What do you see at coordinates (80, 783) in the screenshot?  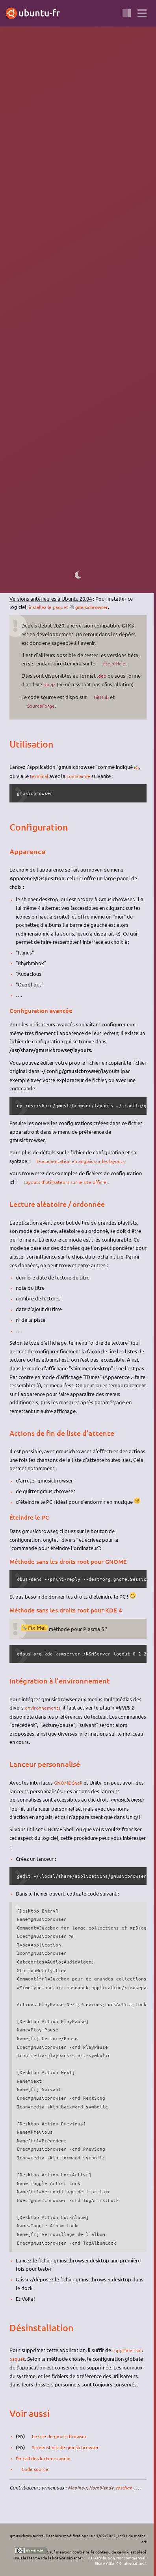 I see `commande` at bounding box center [80, 783].